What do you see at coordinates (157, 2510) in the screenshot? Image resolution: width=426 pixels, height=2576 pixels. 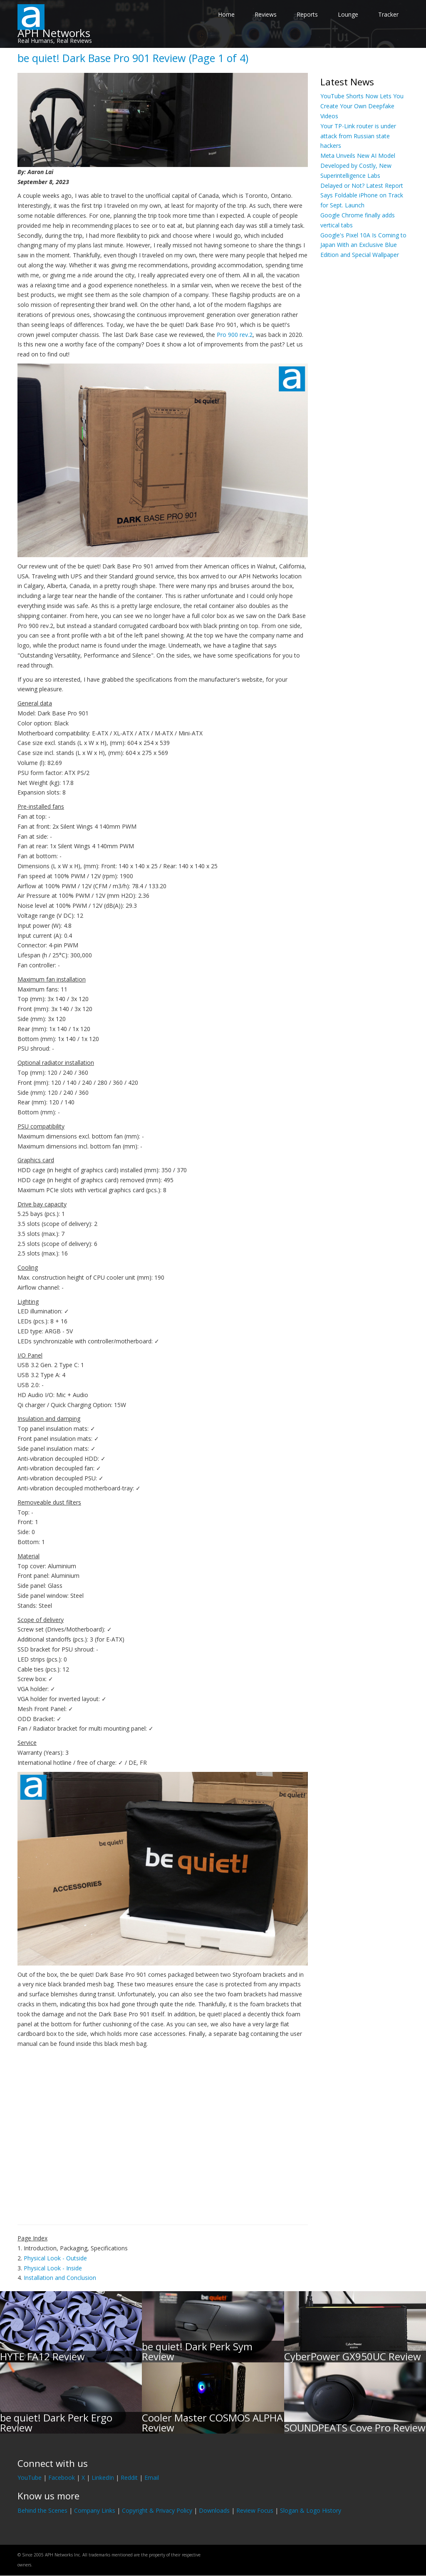 I see `Copyright & Privacy Policy` at bounding box center [157, 2510].